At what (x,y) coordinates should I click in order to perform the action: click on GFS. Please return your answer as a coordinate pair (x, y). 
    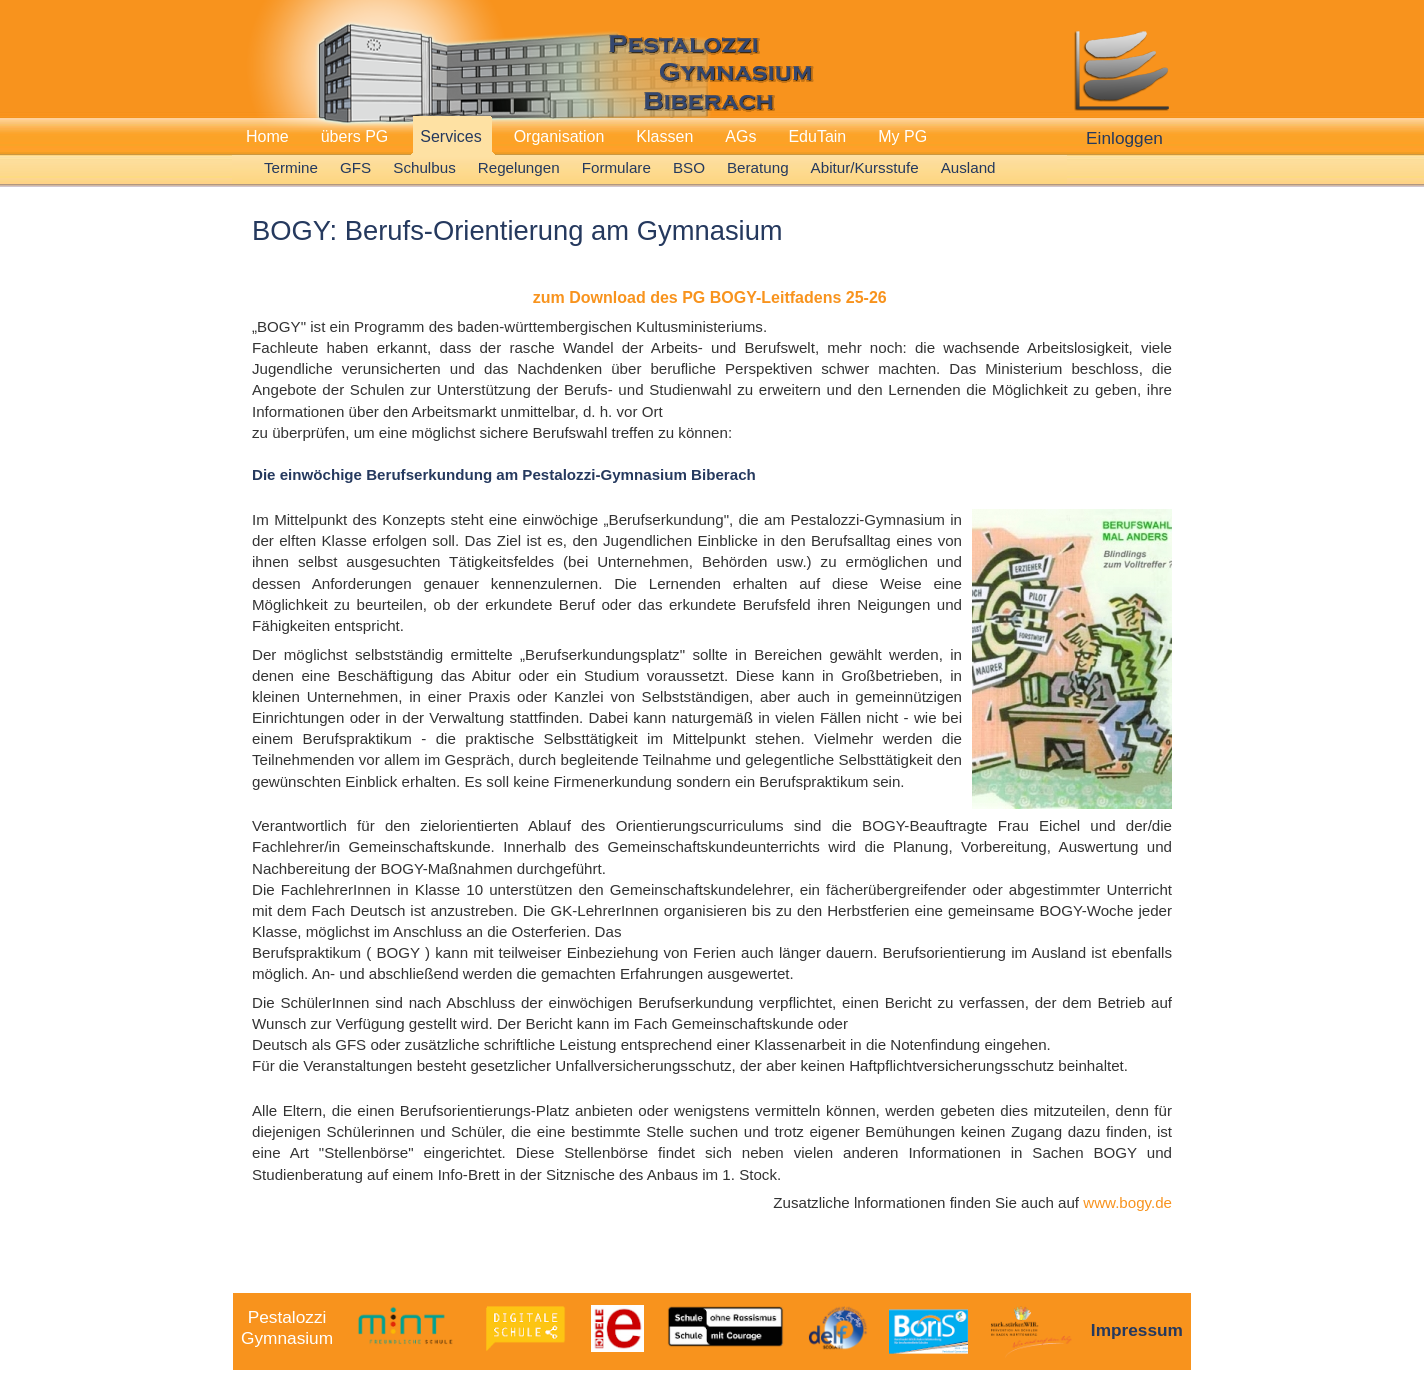
    Looking at the image, I should click on (355, 167).